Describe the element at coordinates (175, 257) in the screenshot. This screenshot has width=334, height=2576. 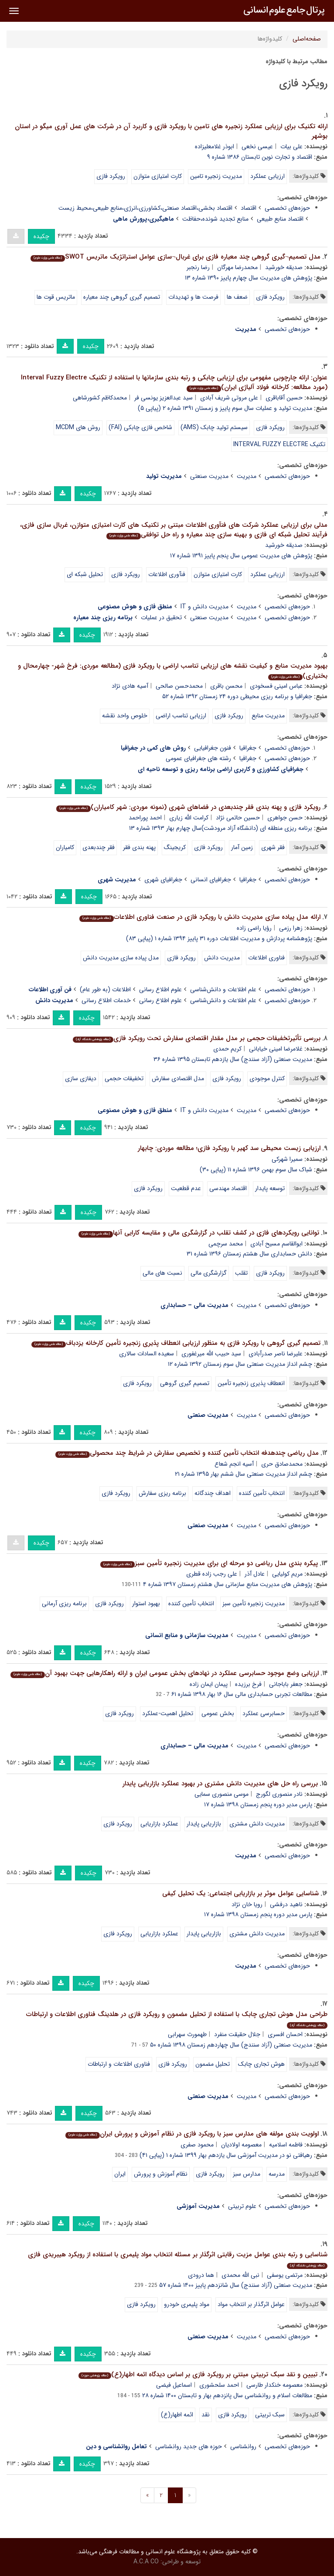
I see `مدل تصمیم¬گیری گروهی چند معیاره فازی برای غربال¬سازی عوامل استراتژیک ماتریس SWOT` at that location.